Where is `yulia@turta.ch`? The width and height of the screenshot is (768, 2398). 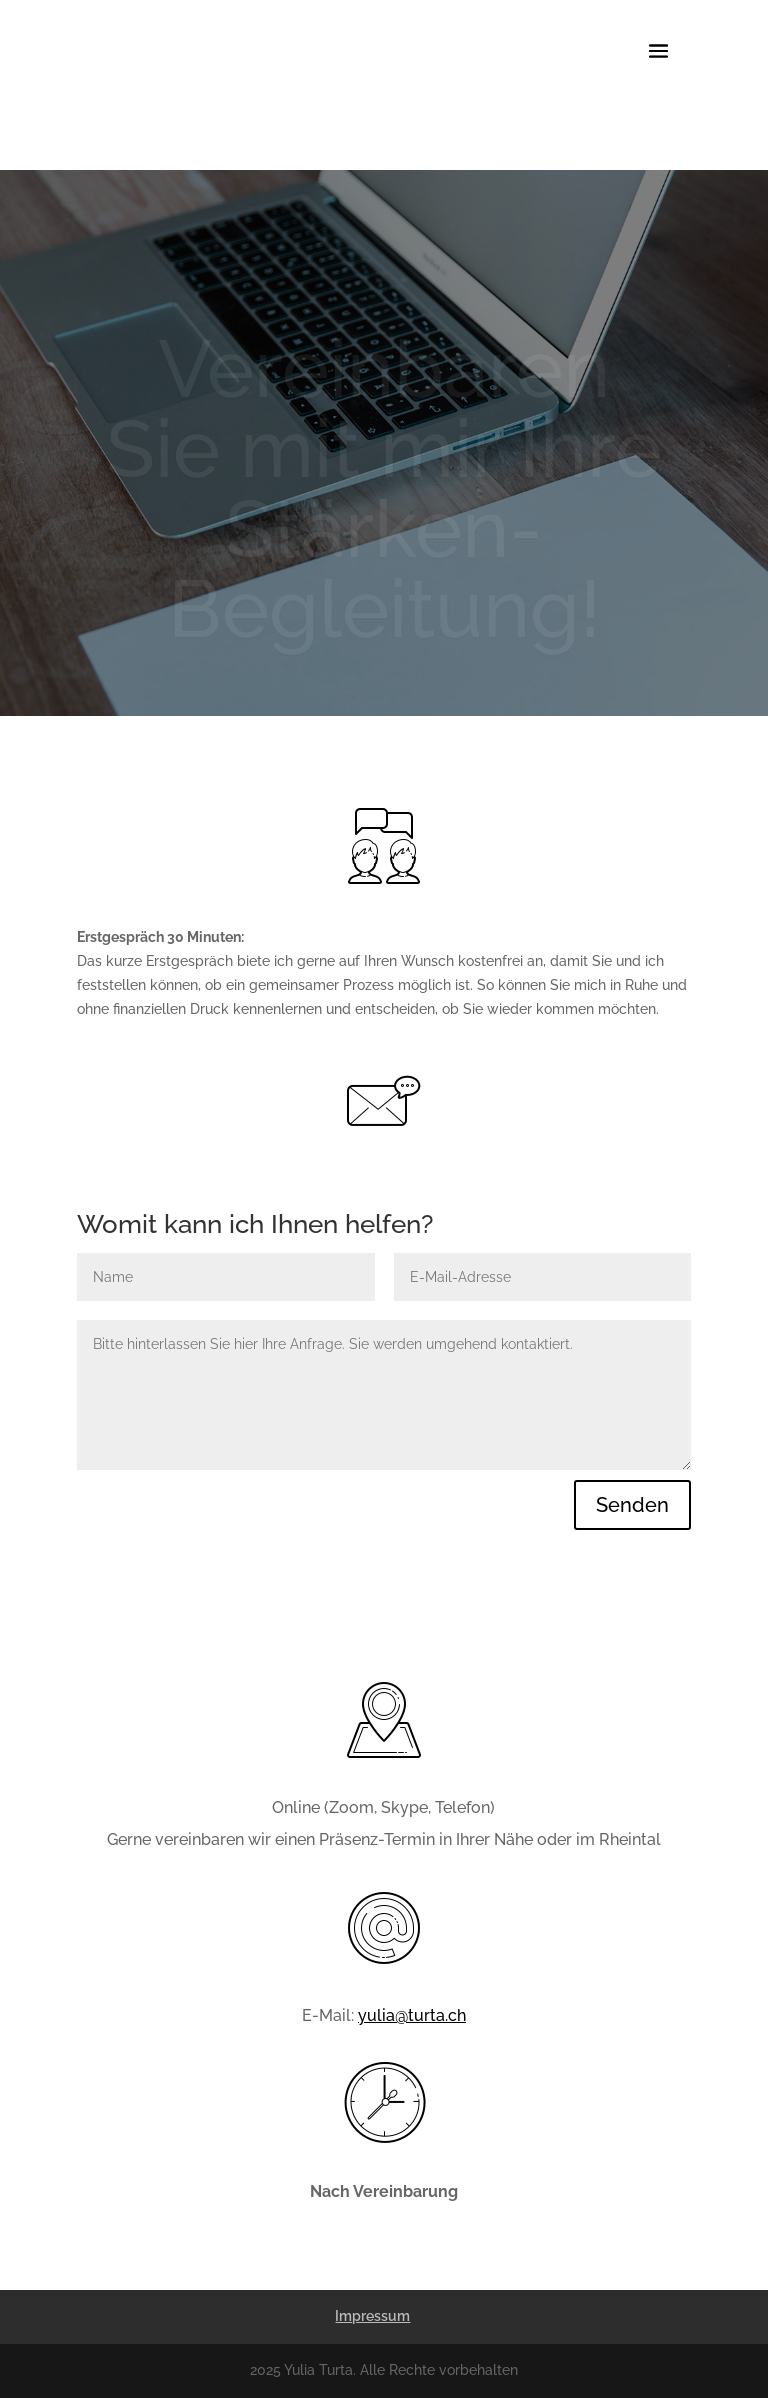 yulia@turta.ch is located at coordinates (412, 2015).